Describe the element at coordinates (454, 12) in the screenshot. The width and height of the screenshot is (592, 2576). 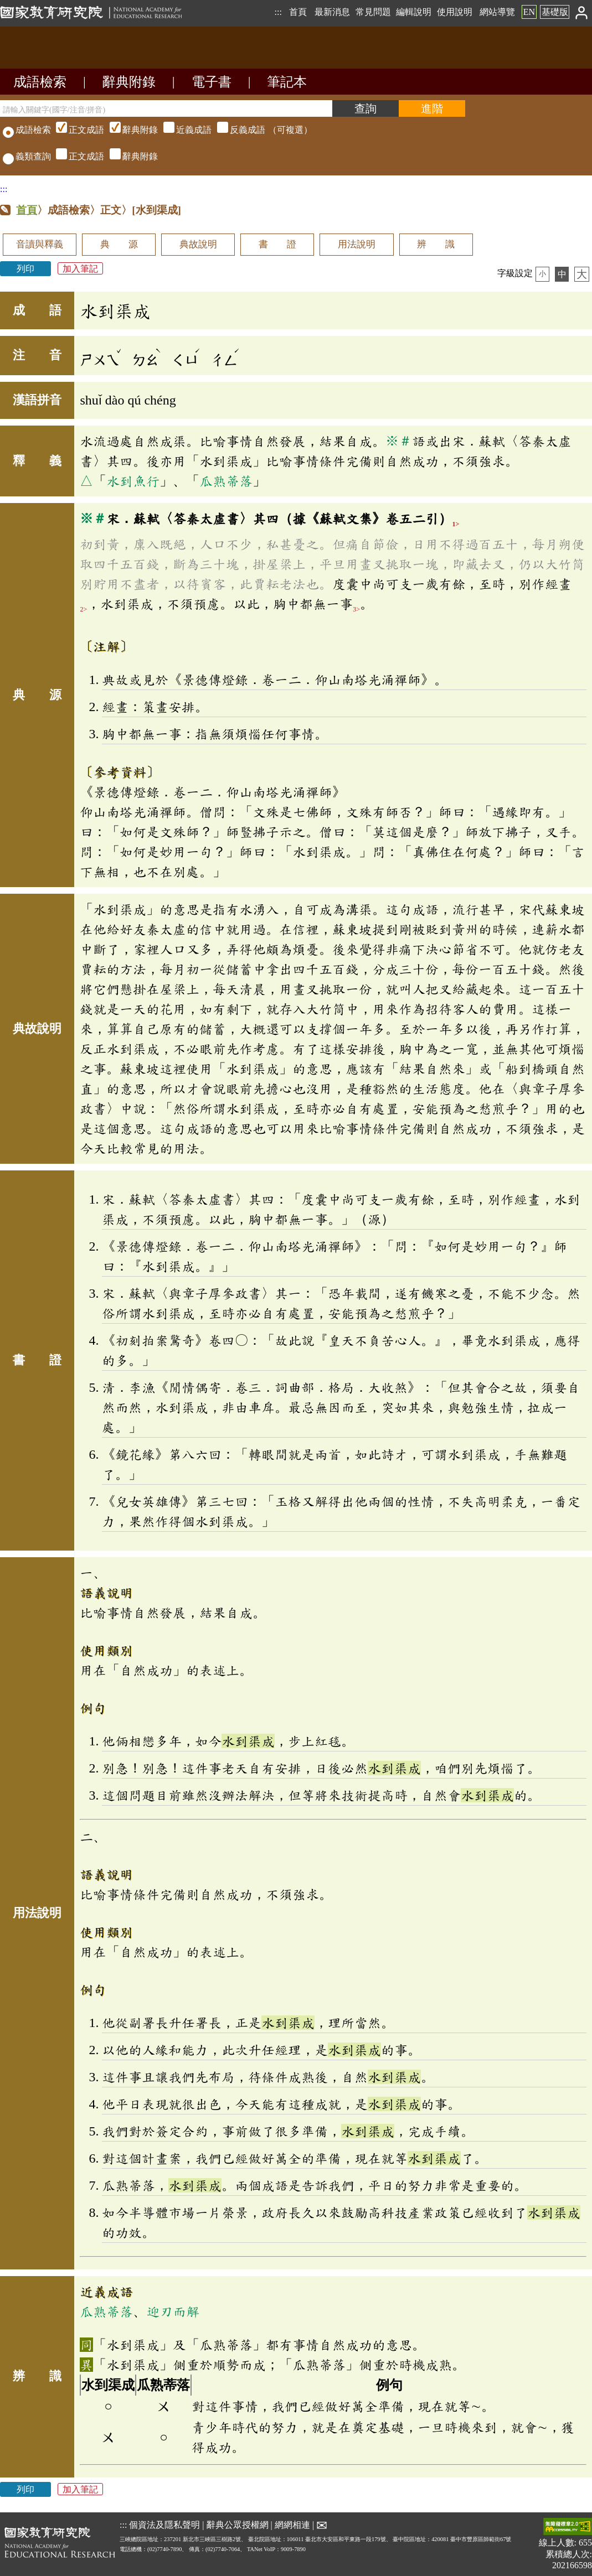
I see `使用說明` at that location.